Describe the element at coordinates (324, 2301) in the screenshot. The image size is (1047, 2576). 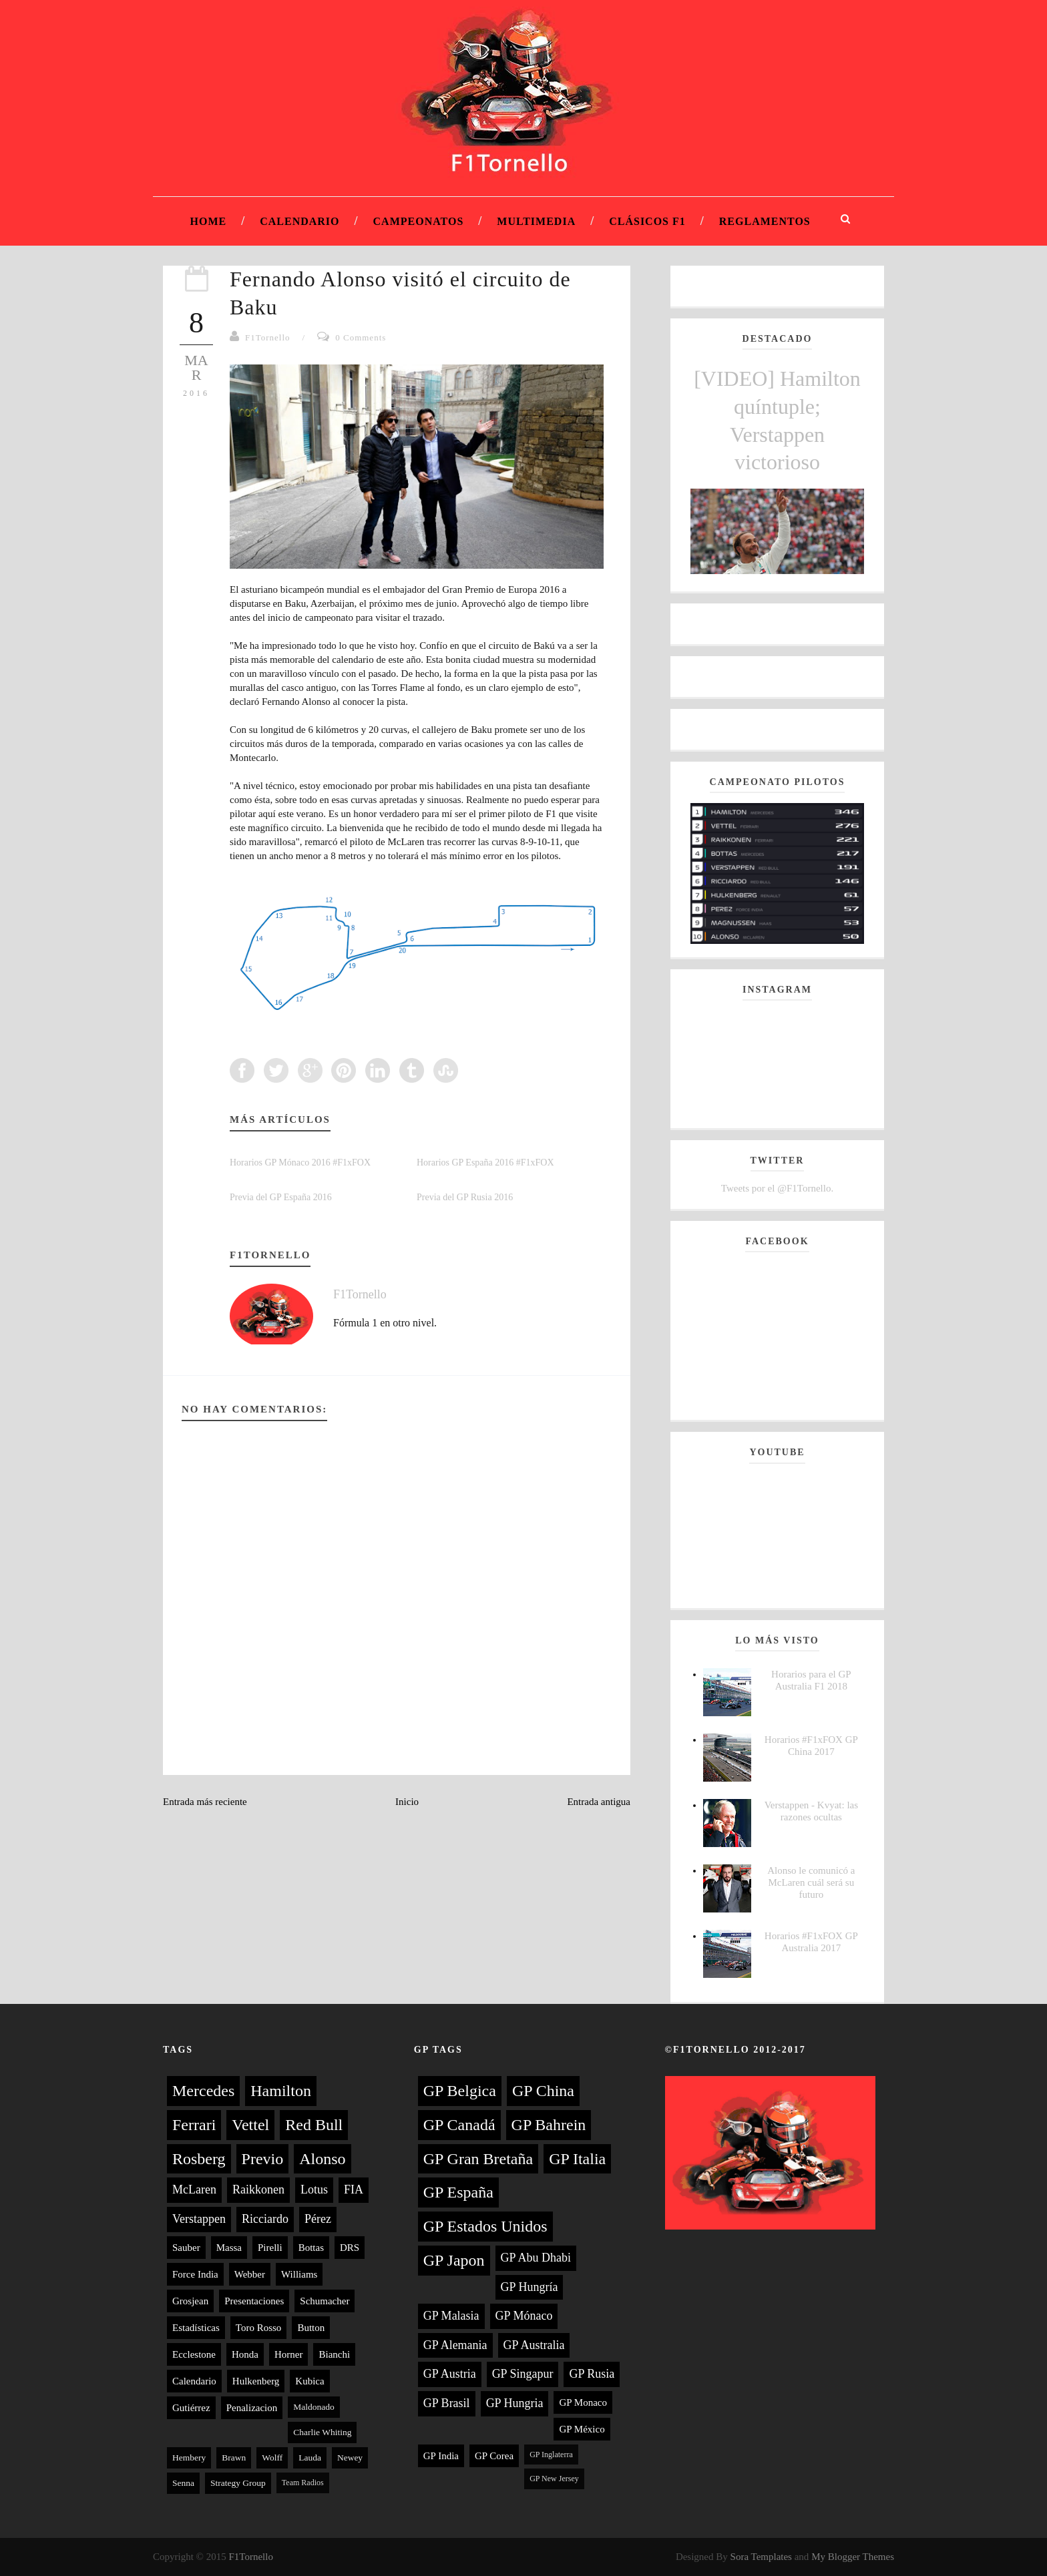
I see `Schumacher` at that location.